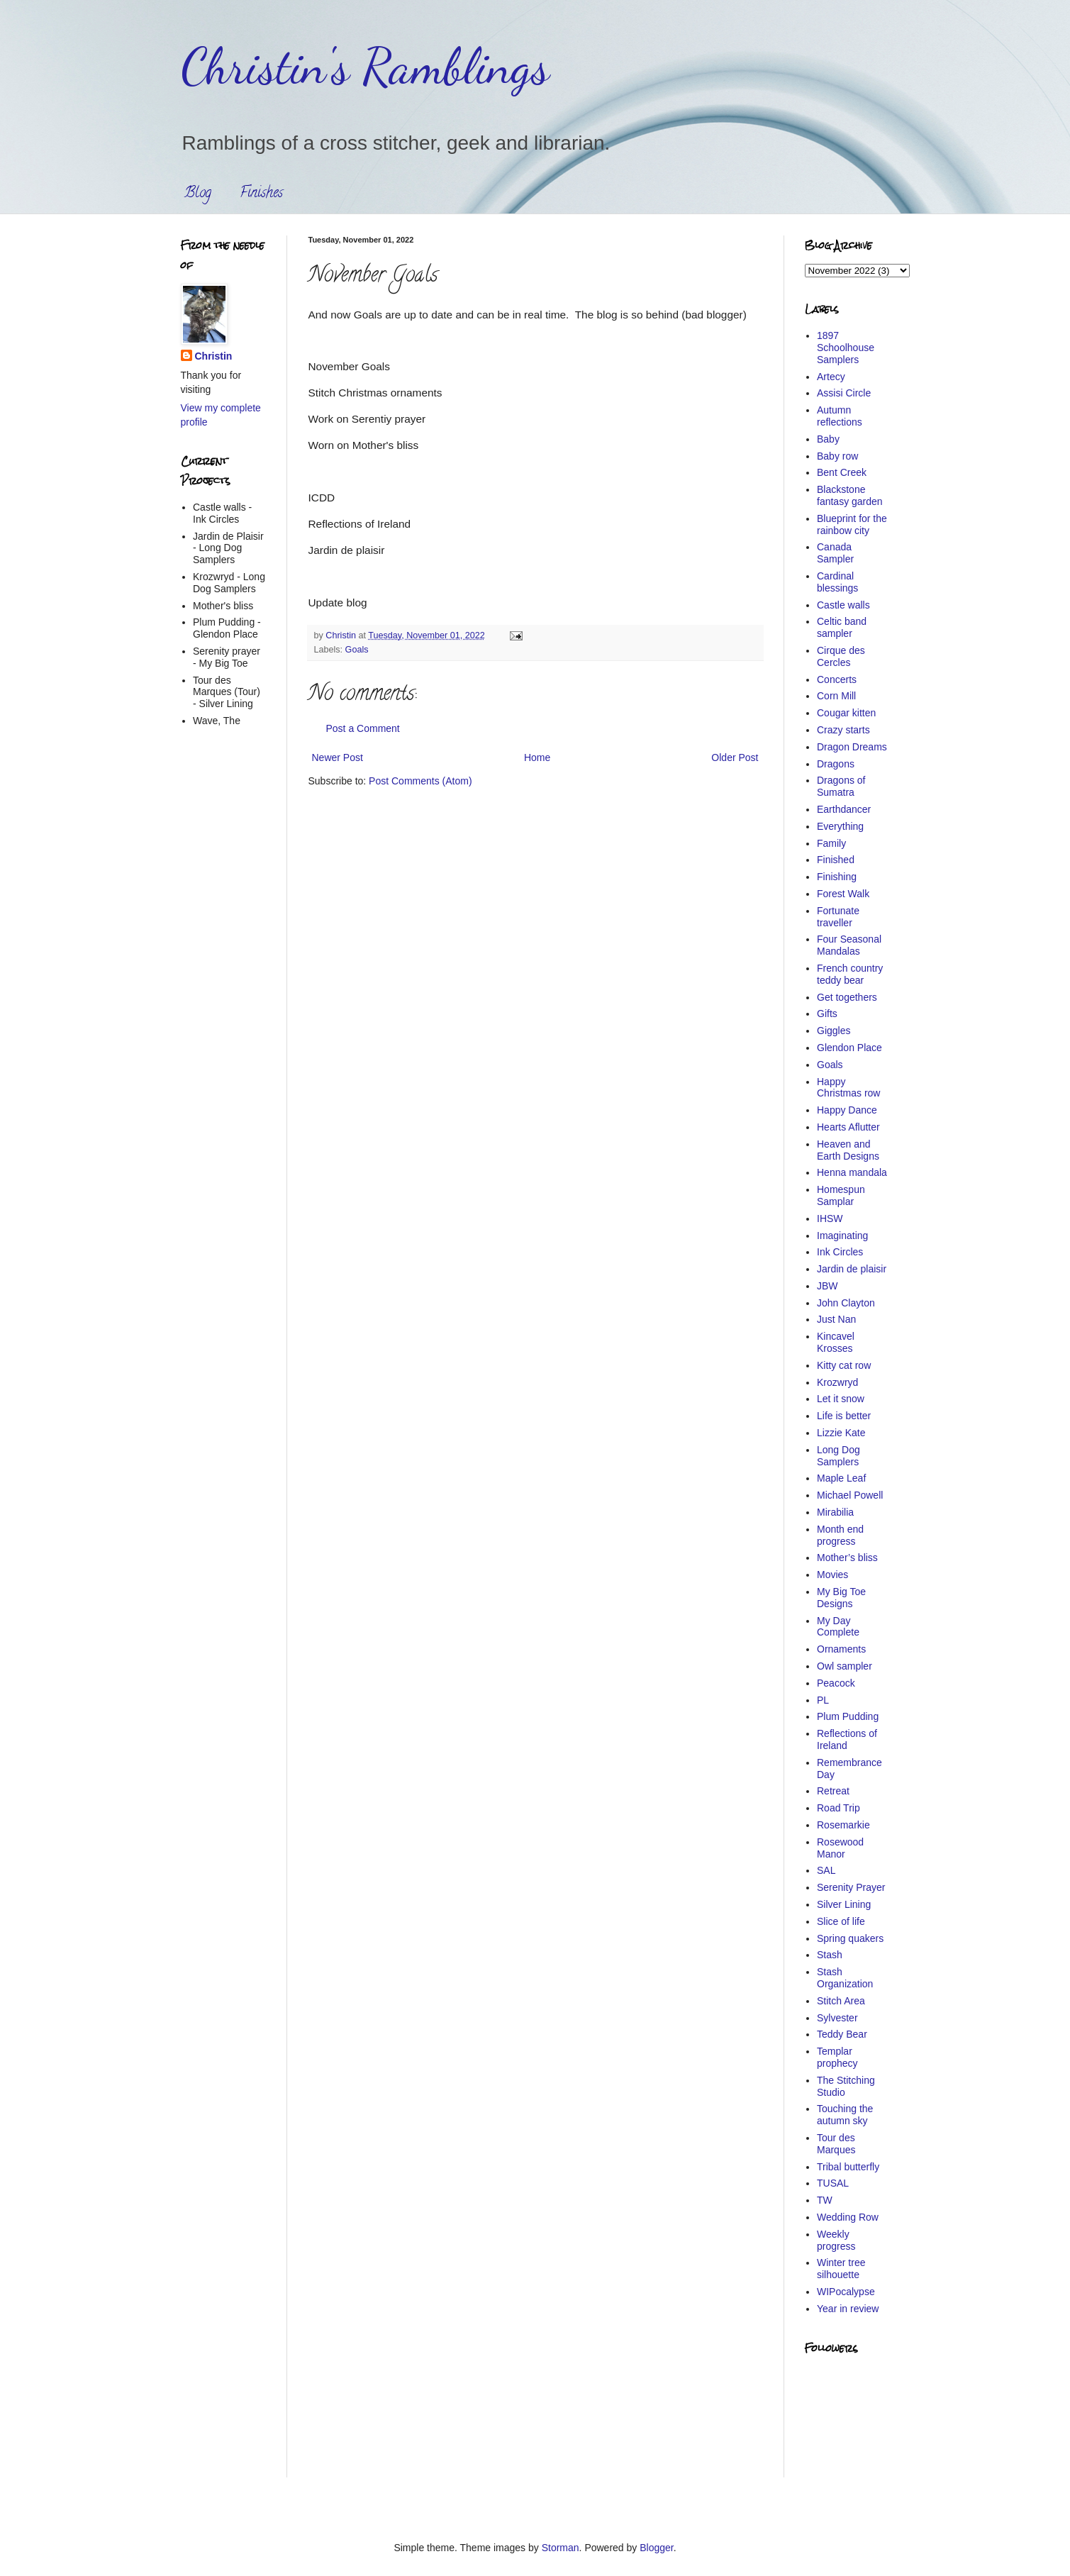 The image size is (1070, 2576). I want to click on Let it snow, so click(840, 1398).